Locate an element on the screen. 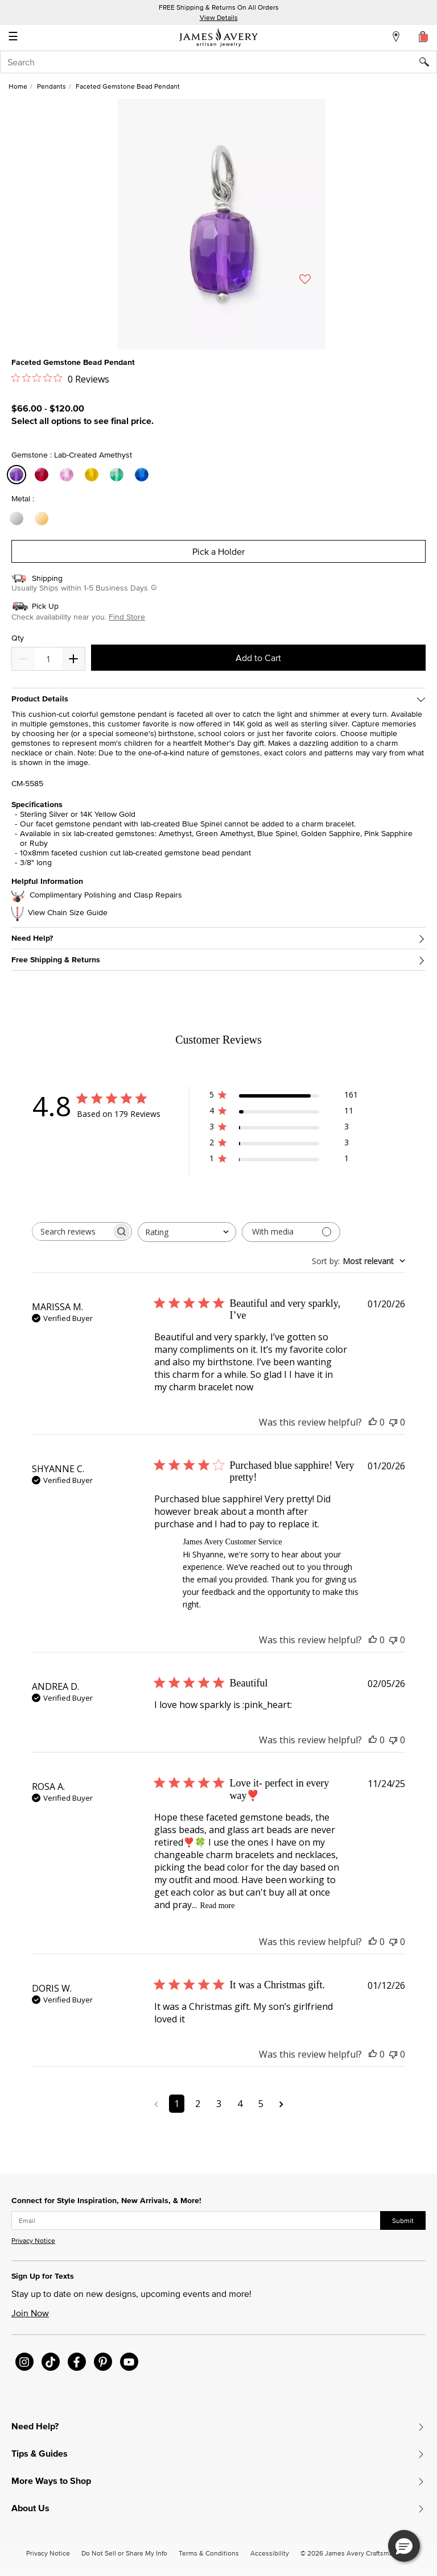 The image size is (437, 2576). [0 out 5 stars rating in total 0 reviews. Jump to reviews.] is located at coordinates (60, 378).